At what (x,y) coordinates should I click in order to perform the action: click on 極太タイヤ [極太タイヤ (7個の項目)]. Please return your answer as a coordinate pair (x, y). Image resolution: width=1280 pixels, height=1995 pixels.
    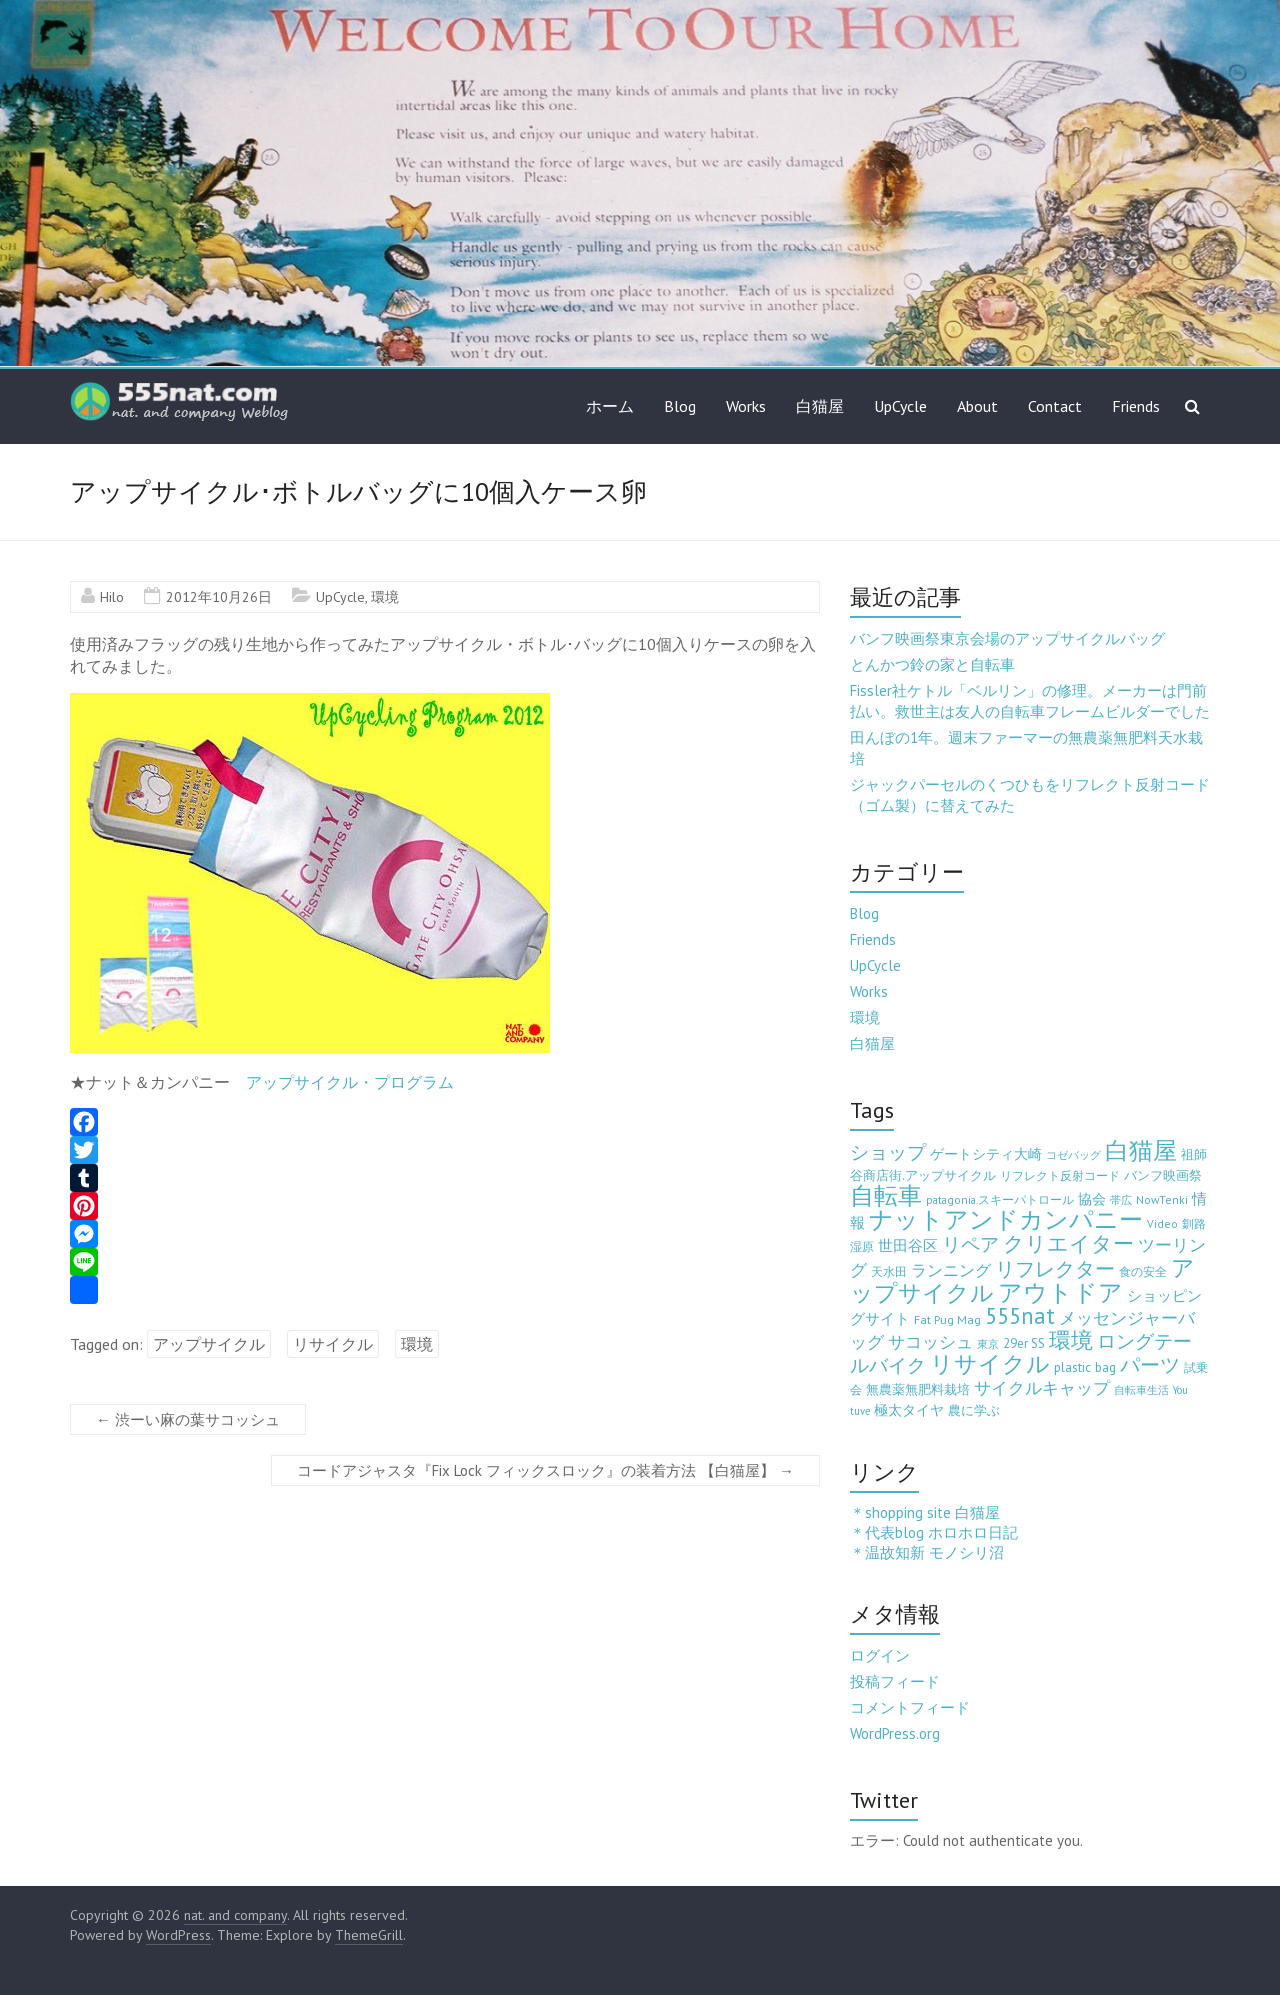
    Looking at the image, I should click on (909, 1410).